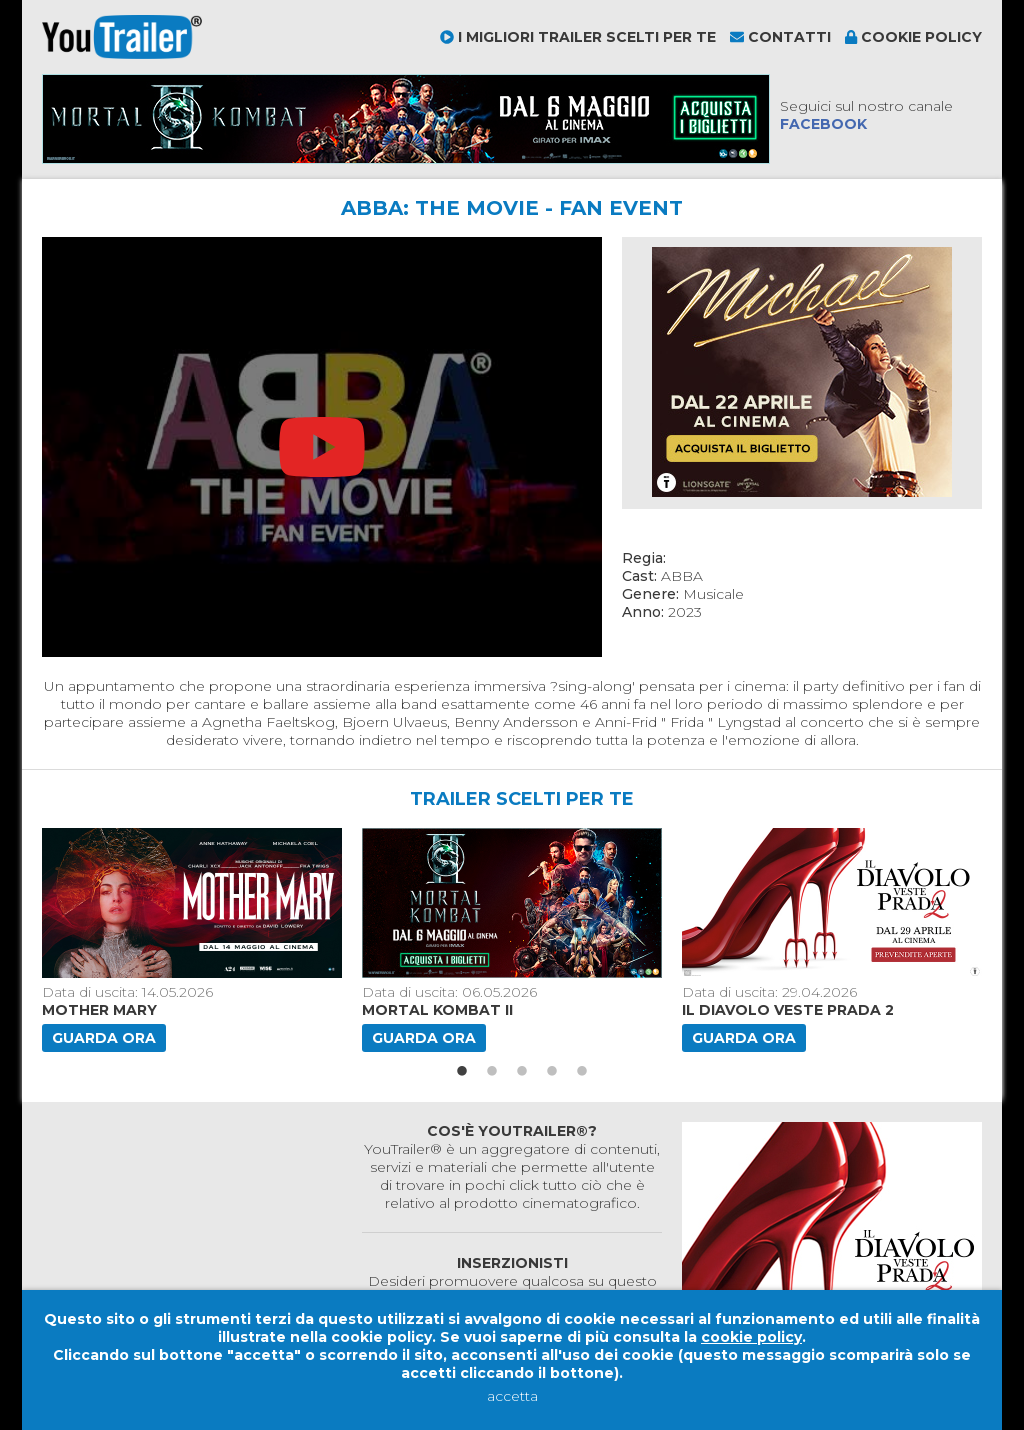 Image resolution: width=1024 pixels, height=1430 pixels. I want to click on 1 [button], so click(462, 1072).